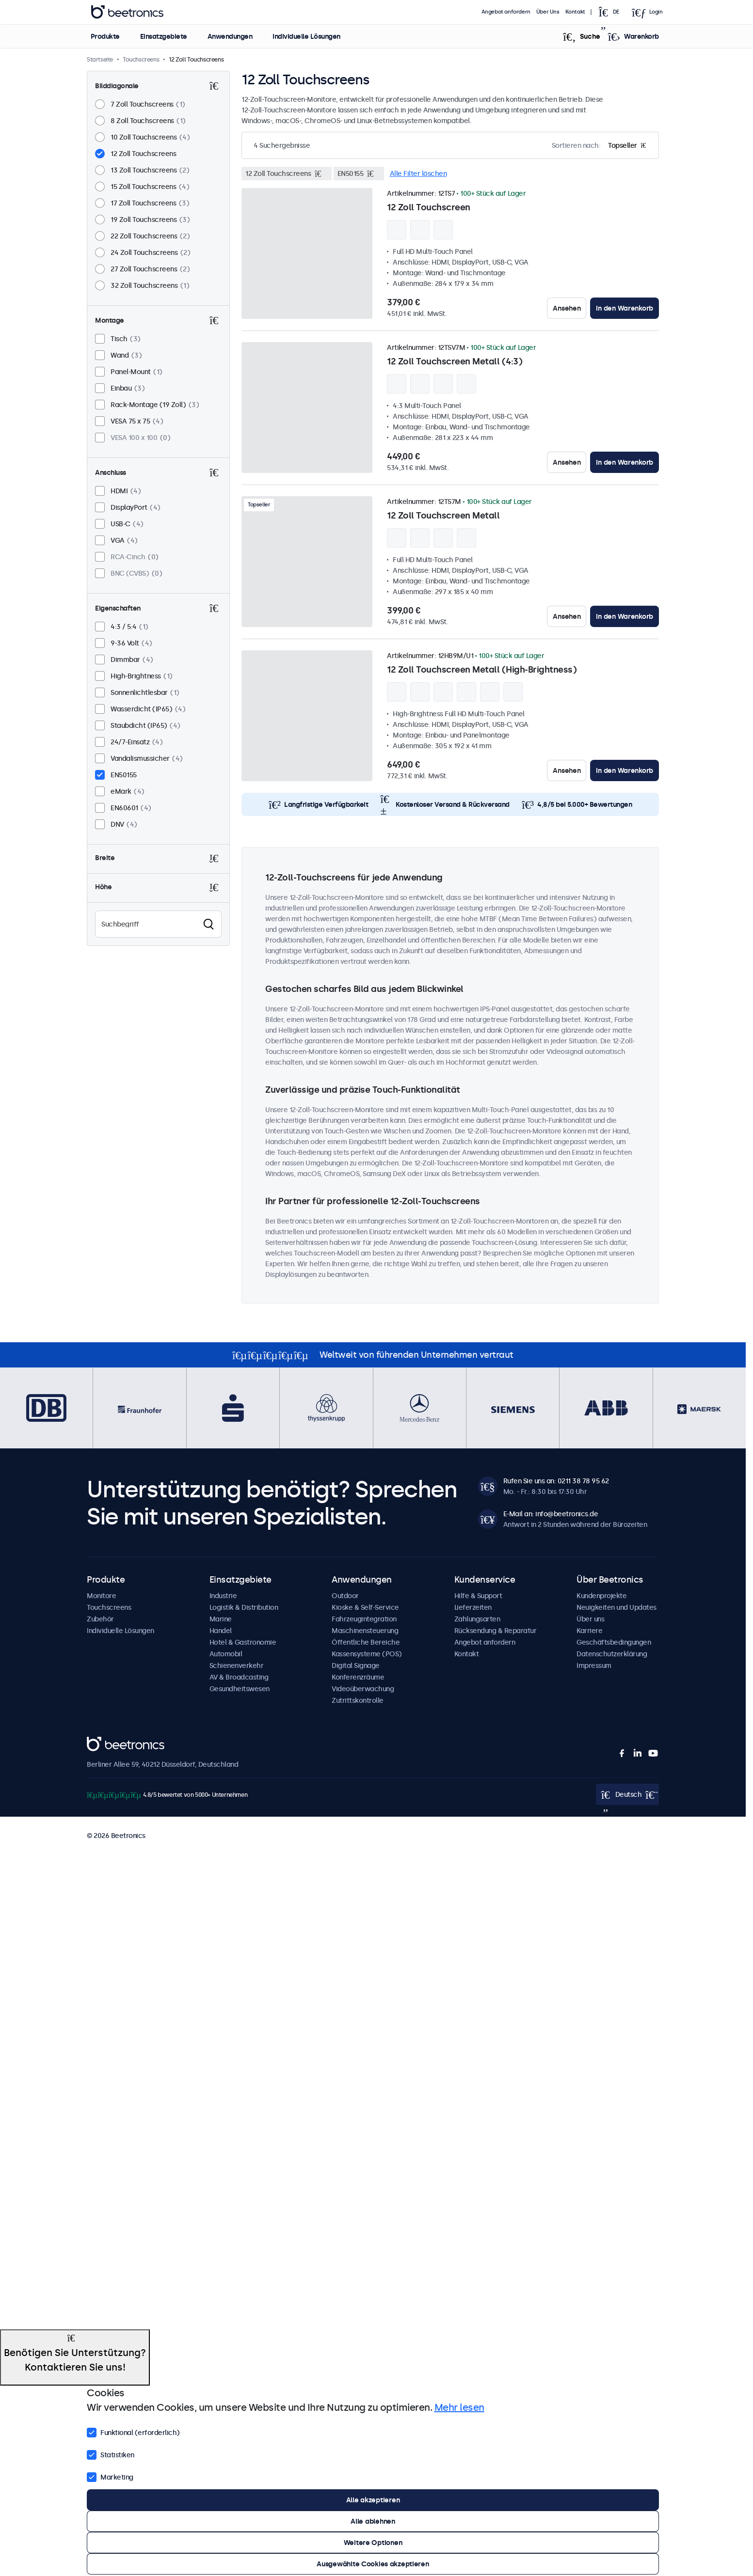  What do you see at coordinates (373, 2563) in the screenshot?
I see `Ausgewählte Cookies akzeptieren` at bounding box center [373, 2563].